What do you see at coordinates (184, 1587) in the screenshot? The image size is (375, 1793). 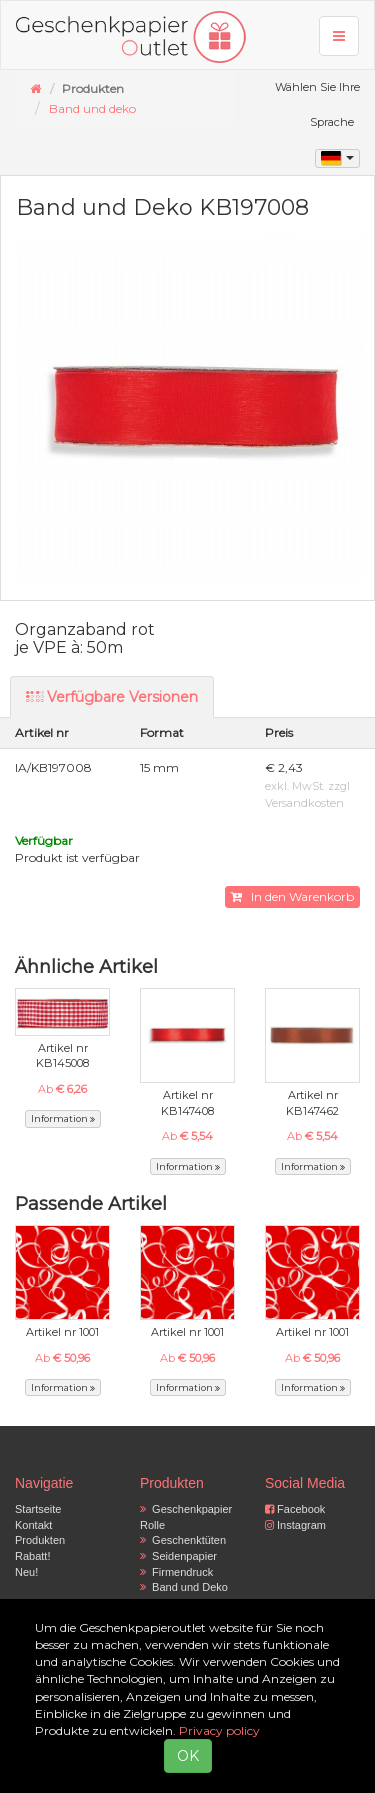 I see `Band und Deko` at bounding box center [184, 1587].